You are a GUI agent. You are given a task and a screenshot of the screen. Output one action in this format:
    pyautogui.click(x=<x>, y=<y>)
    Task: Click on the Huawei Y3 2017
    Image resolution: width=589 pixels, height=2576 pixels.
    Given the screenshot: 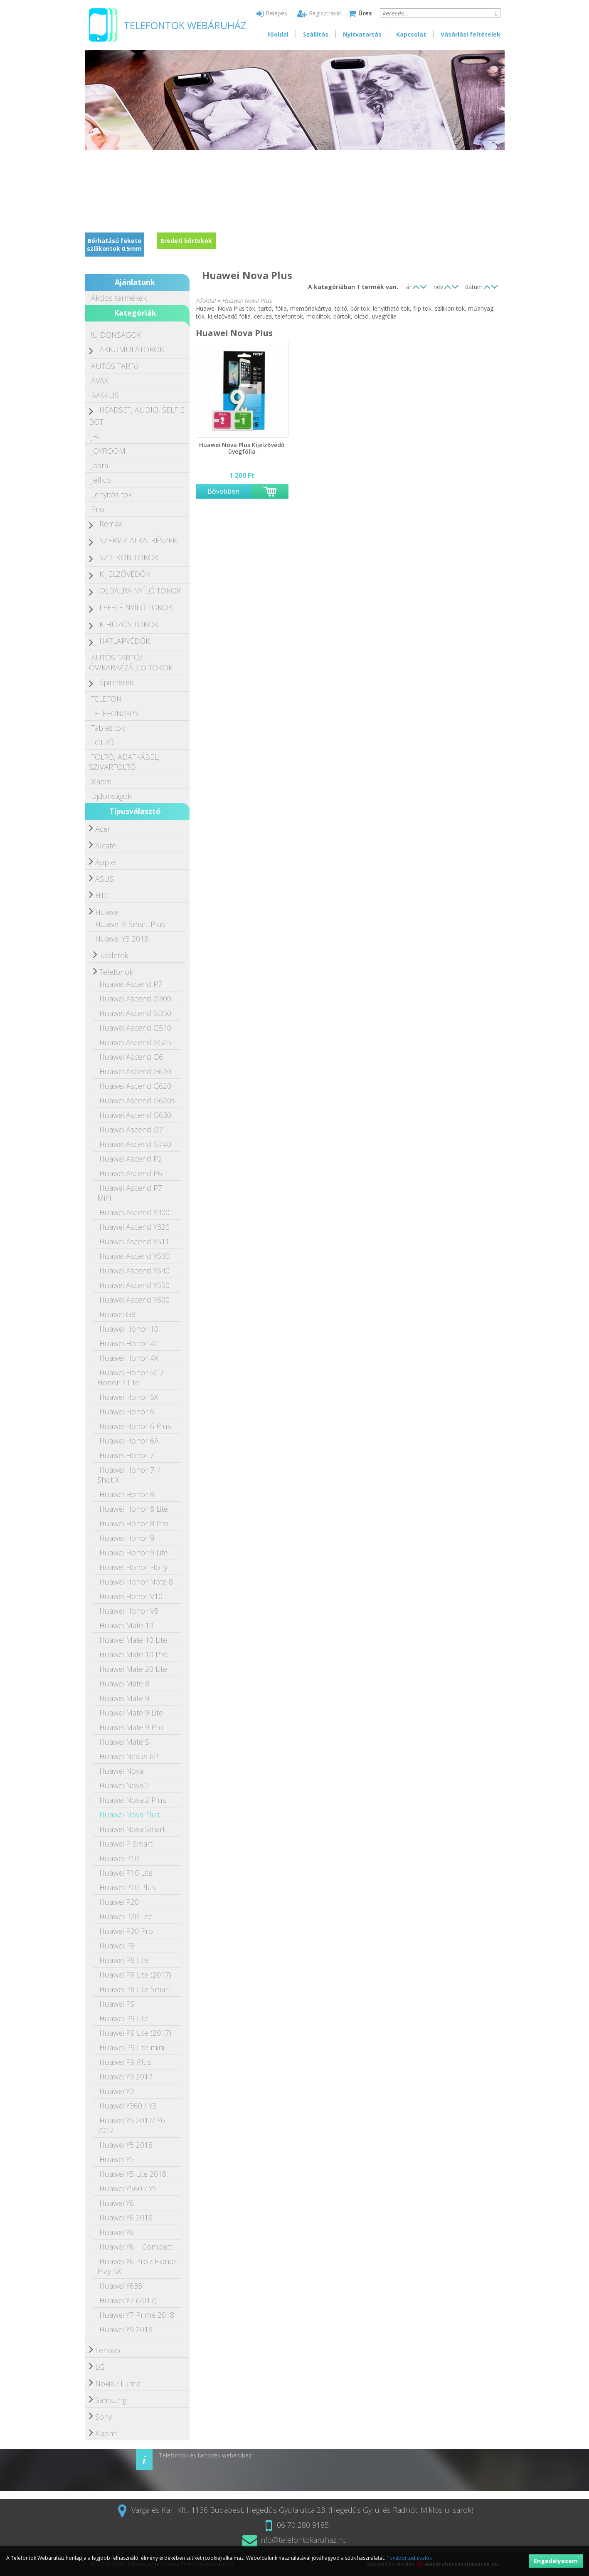 What is the action you would take?
    pyautogui.click(x=126, y=2077)
    